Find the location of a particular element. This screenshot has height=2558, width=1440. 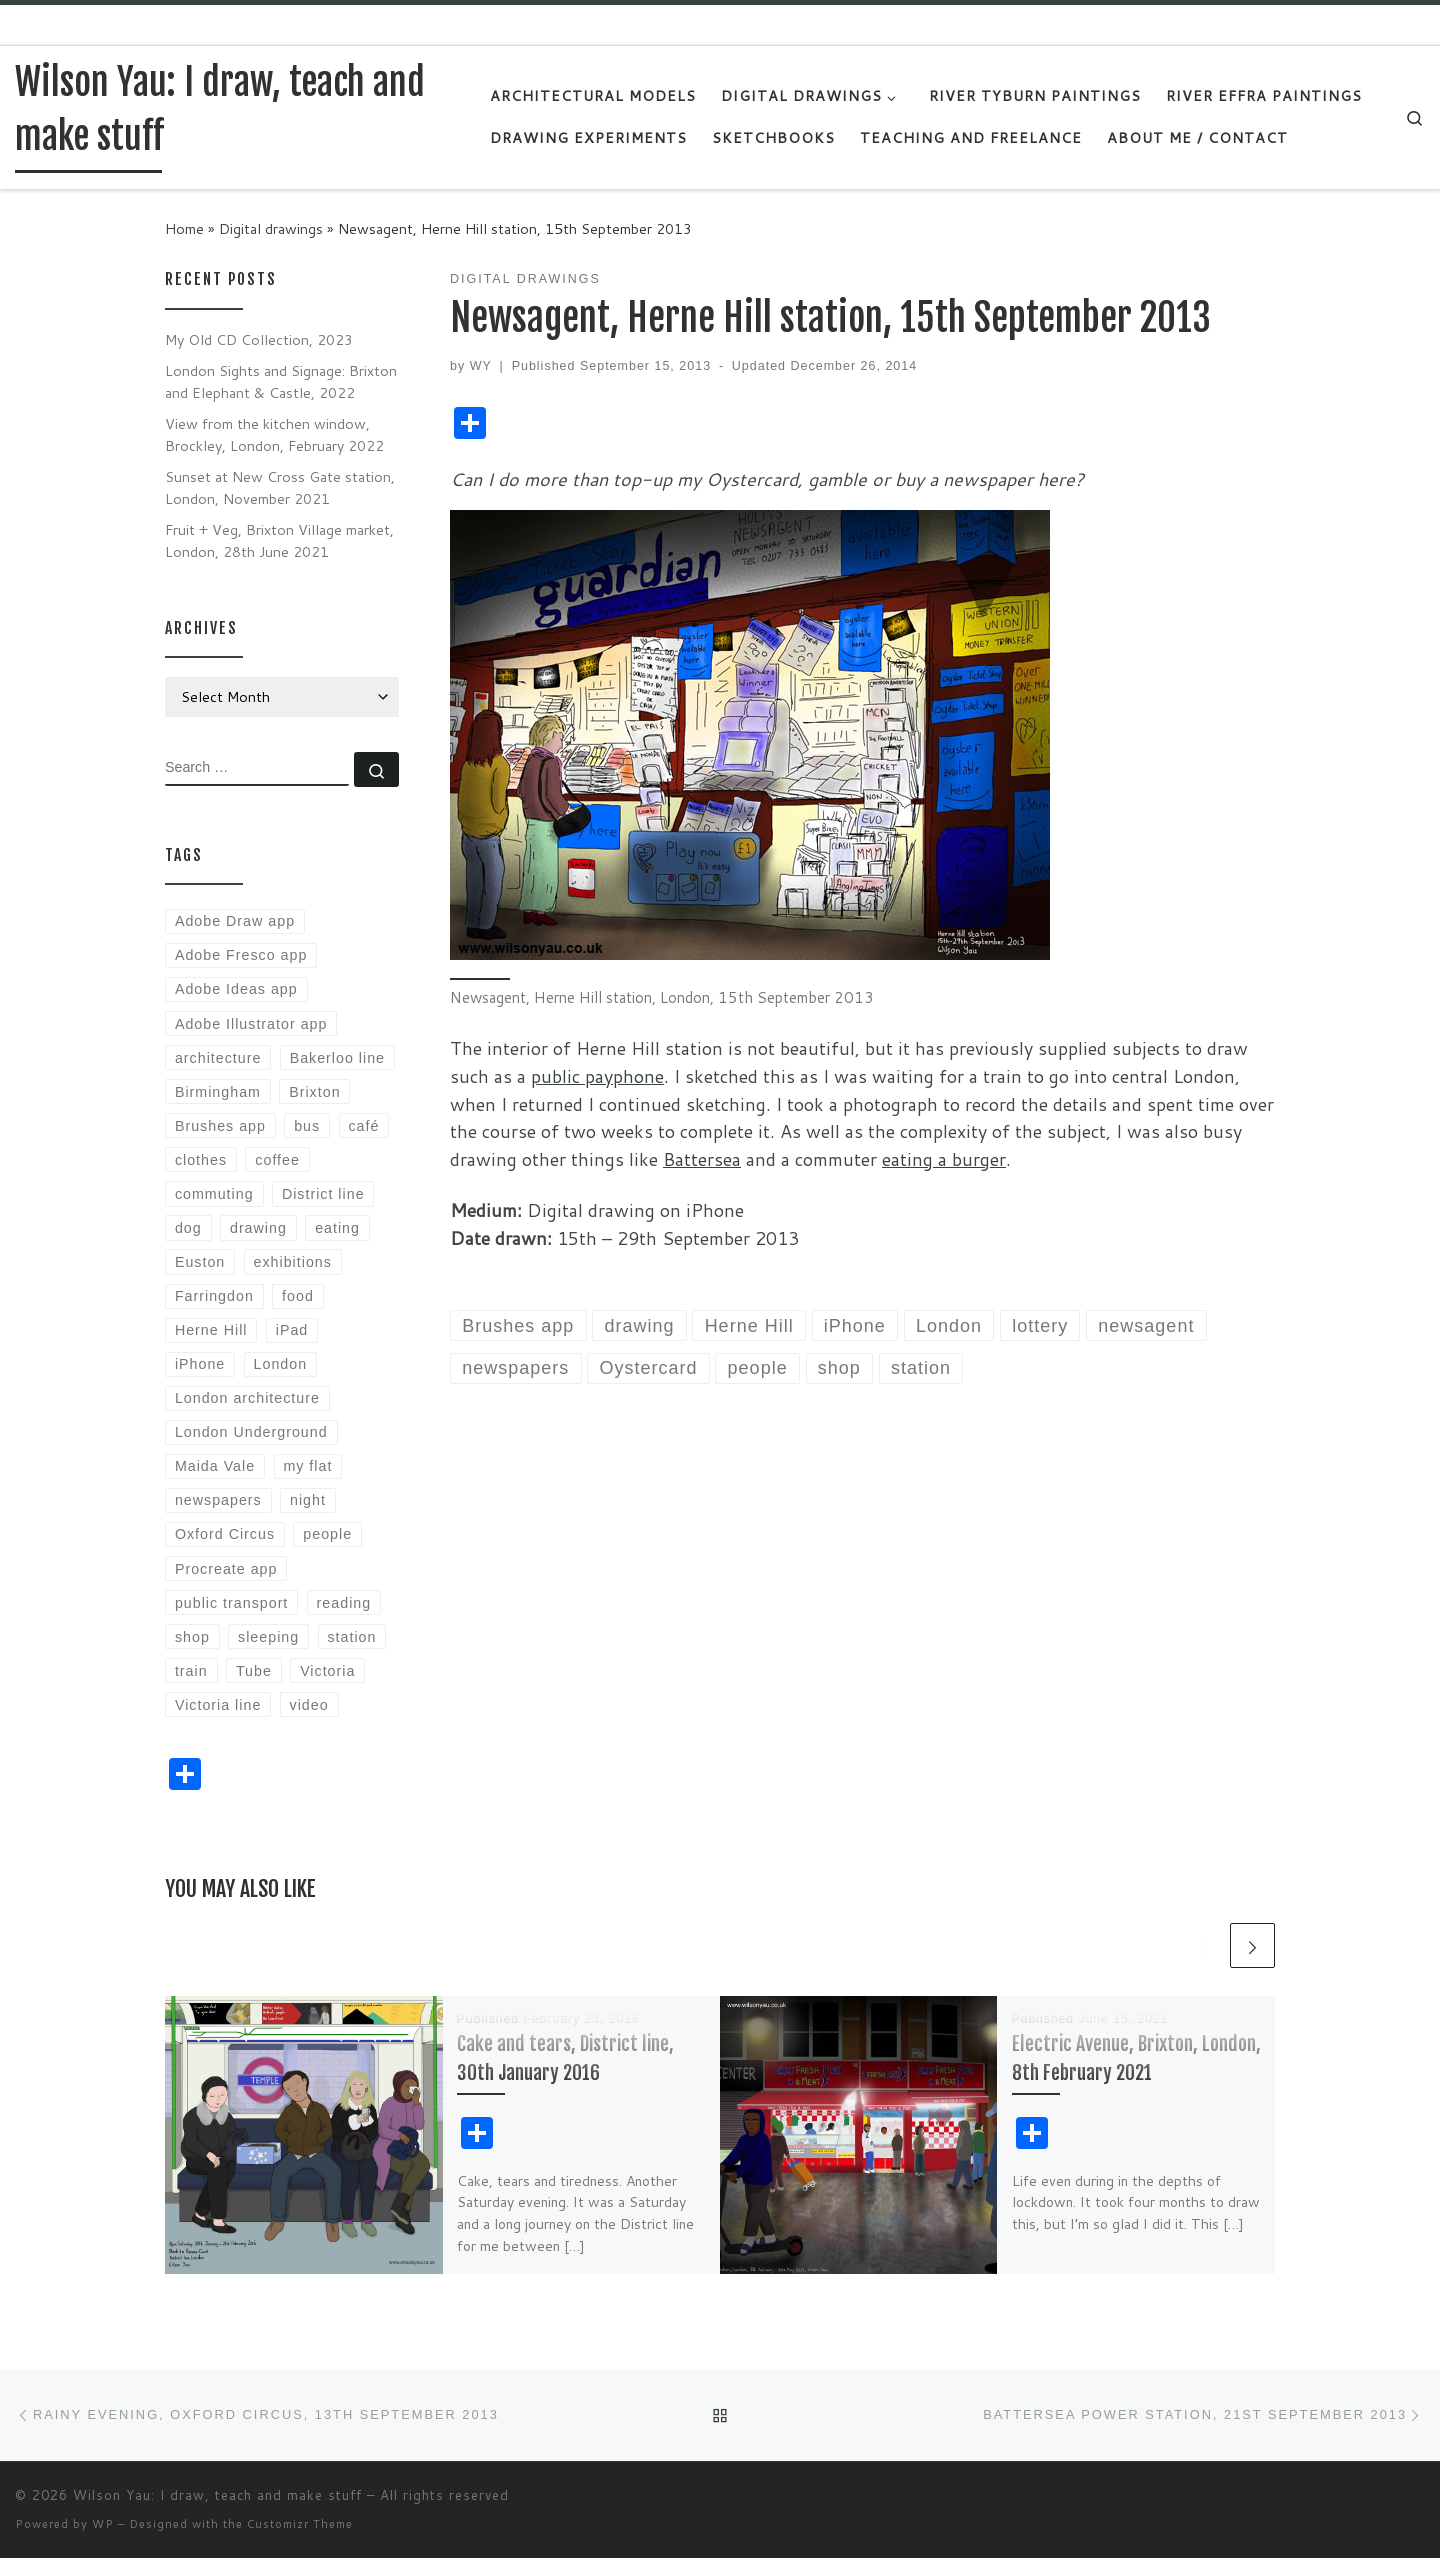

architecture is located at coordinates (218, 1058).